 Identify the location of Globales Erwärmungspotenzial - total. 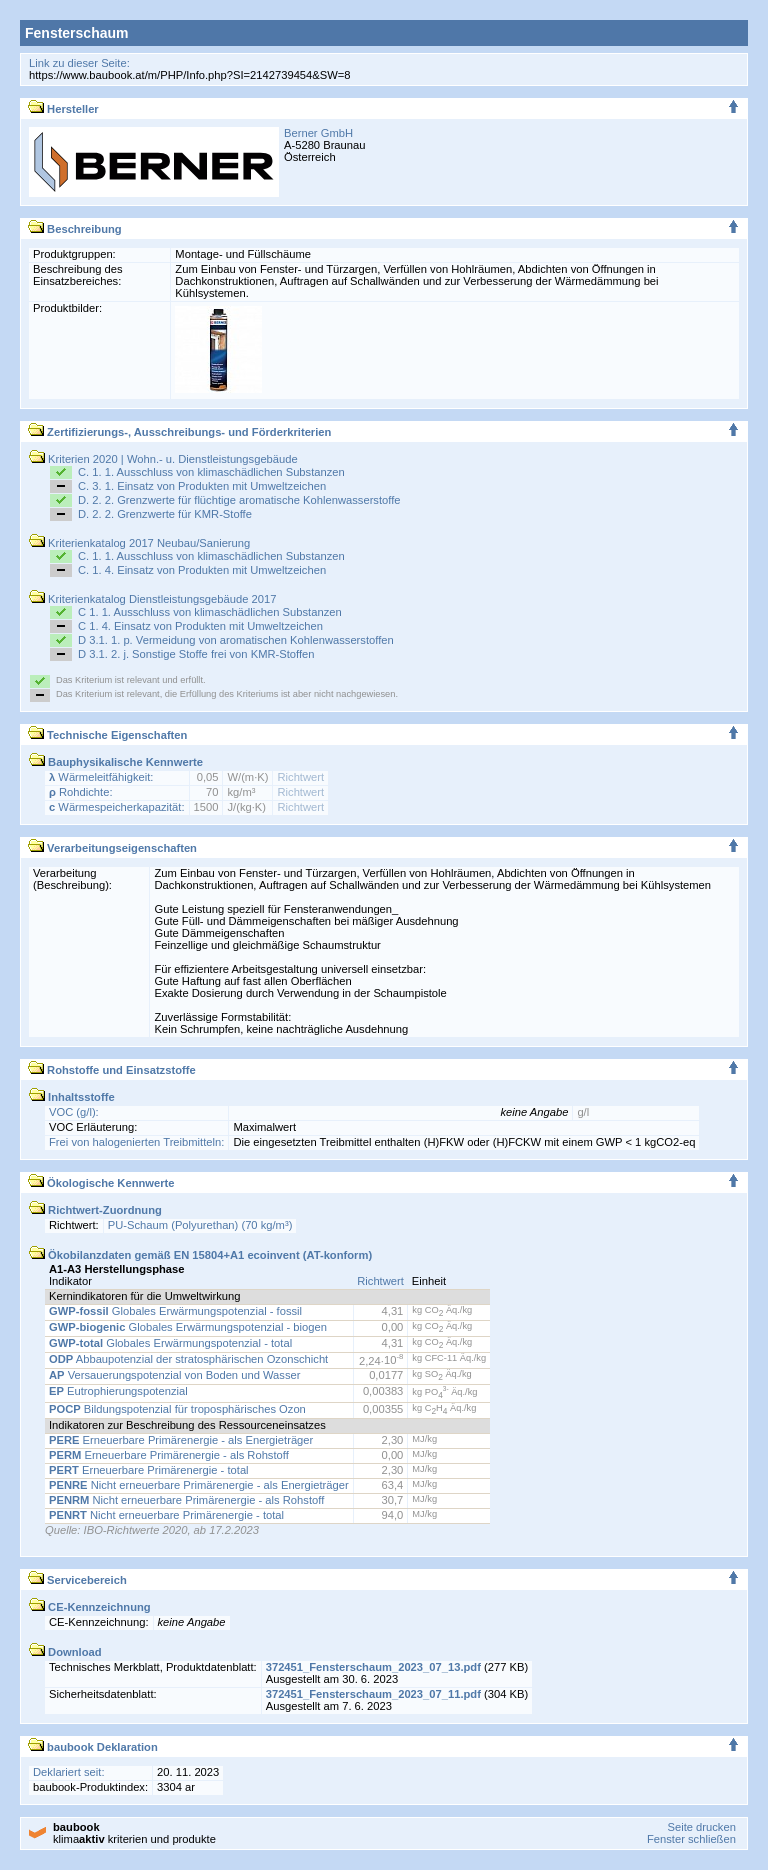
(170, 1343).